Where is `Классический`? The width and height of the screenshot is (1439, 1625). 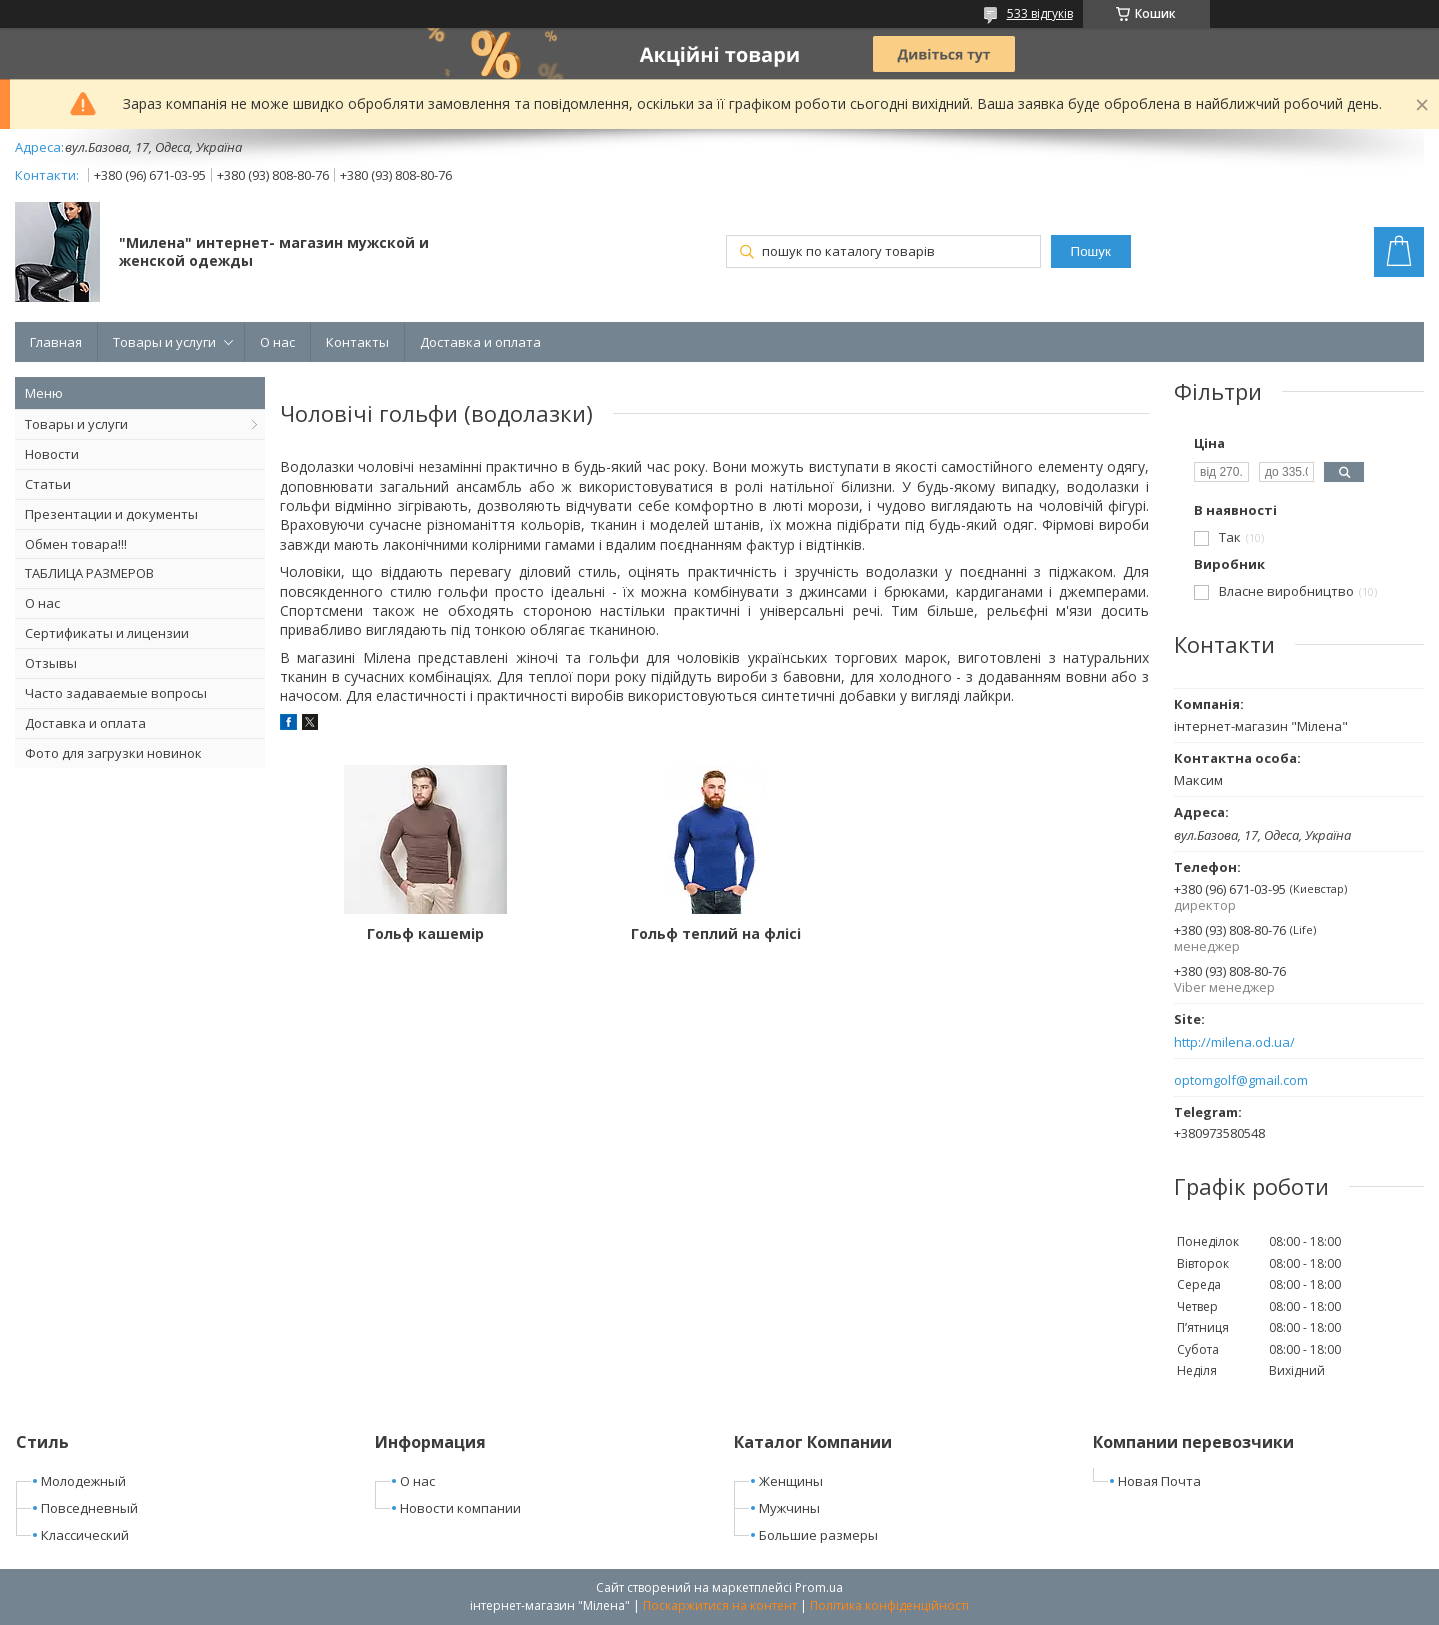
Классический is located at coordinates (85, 1535).